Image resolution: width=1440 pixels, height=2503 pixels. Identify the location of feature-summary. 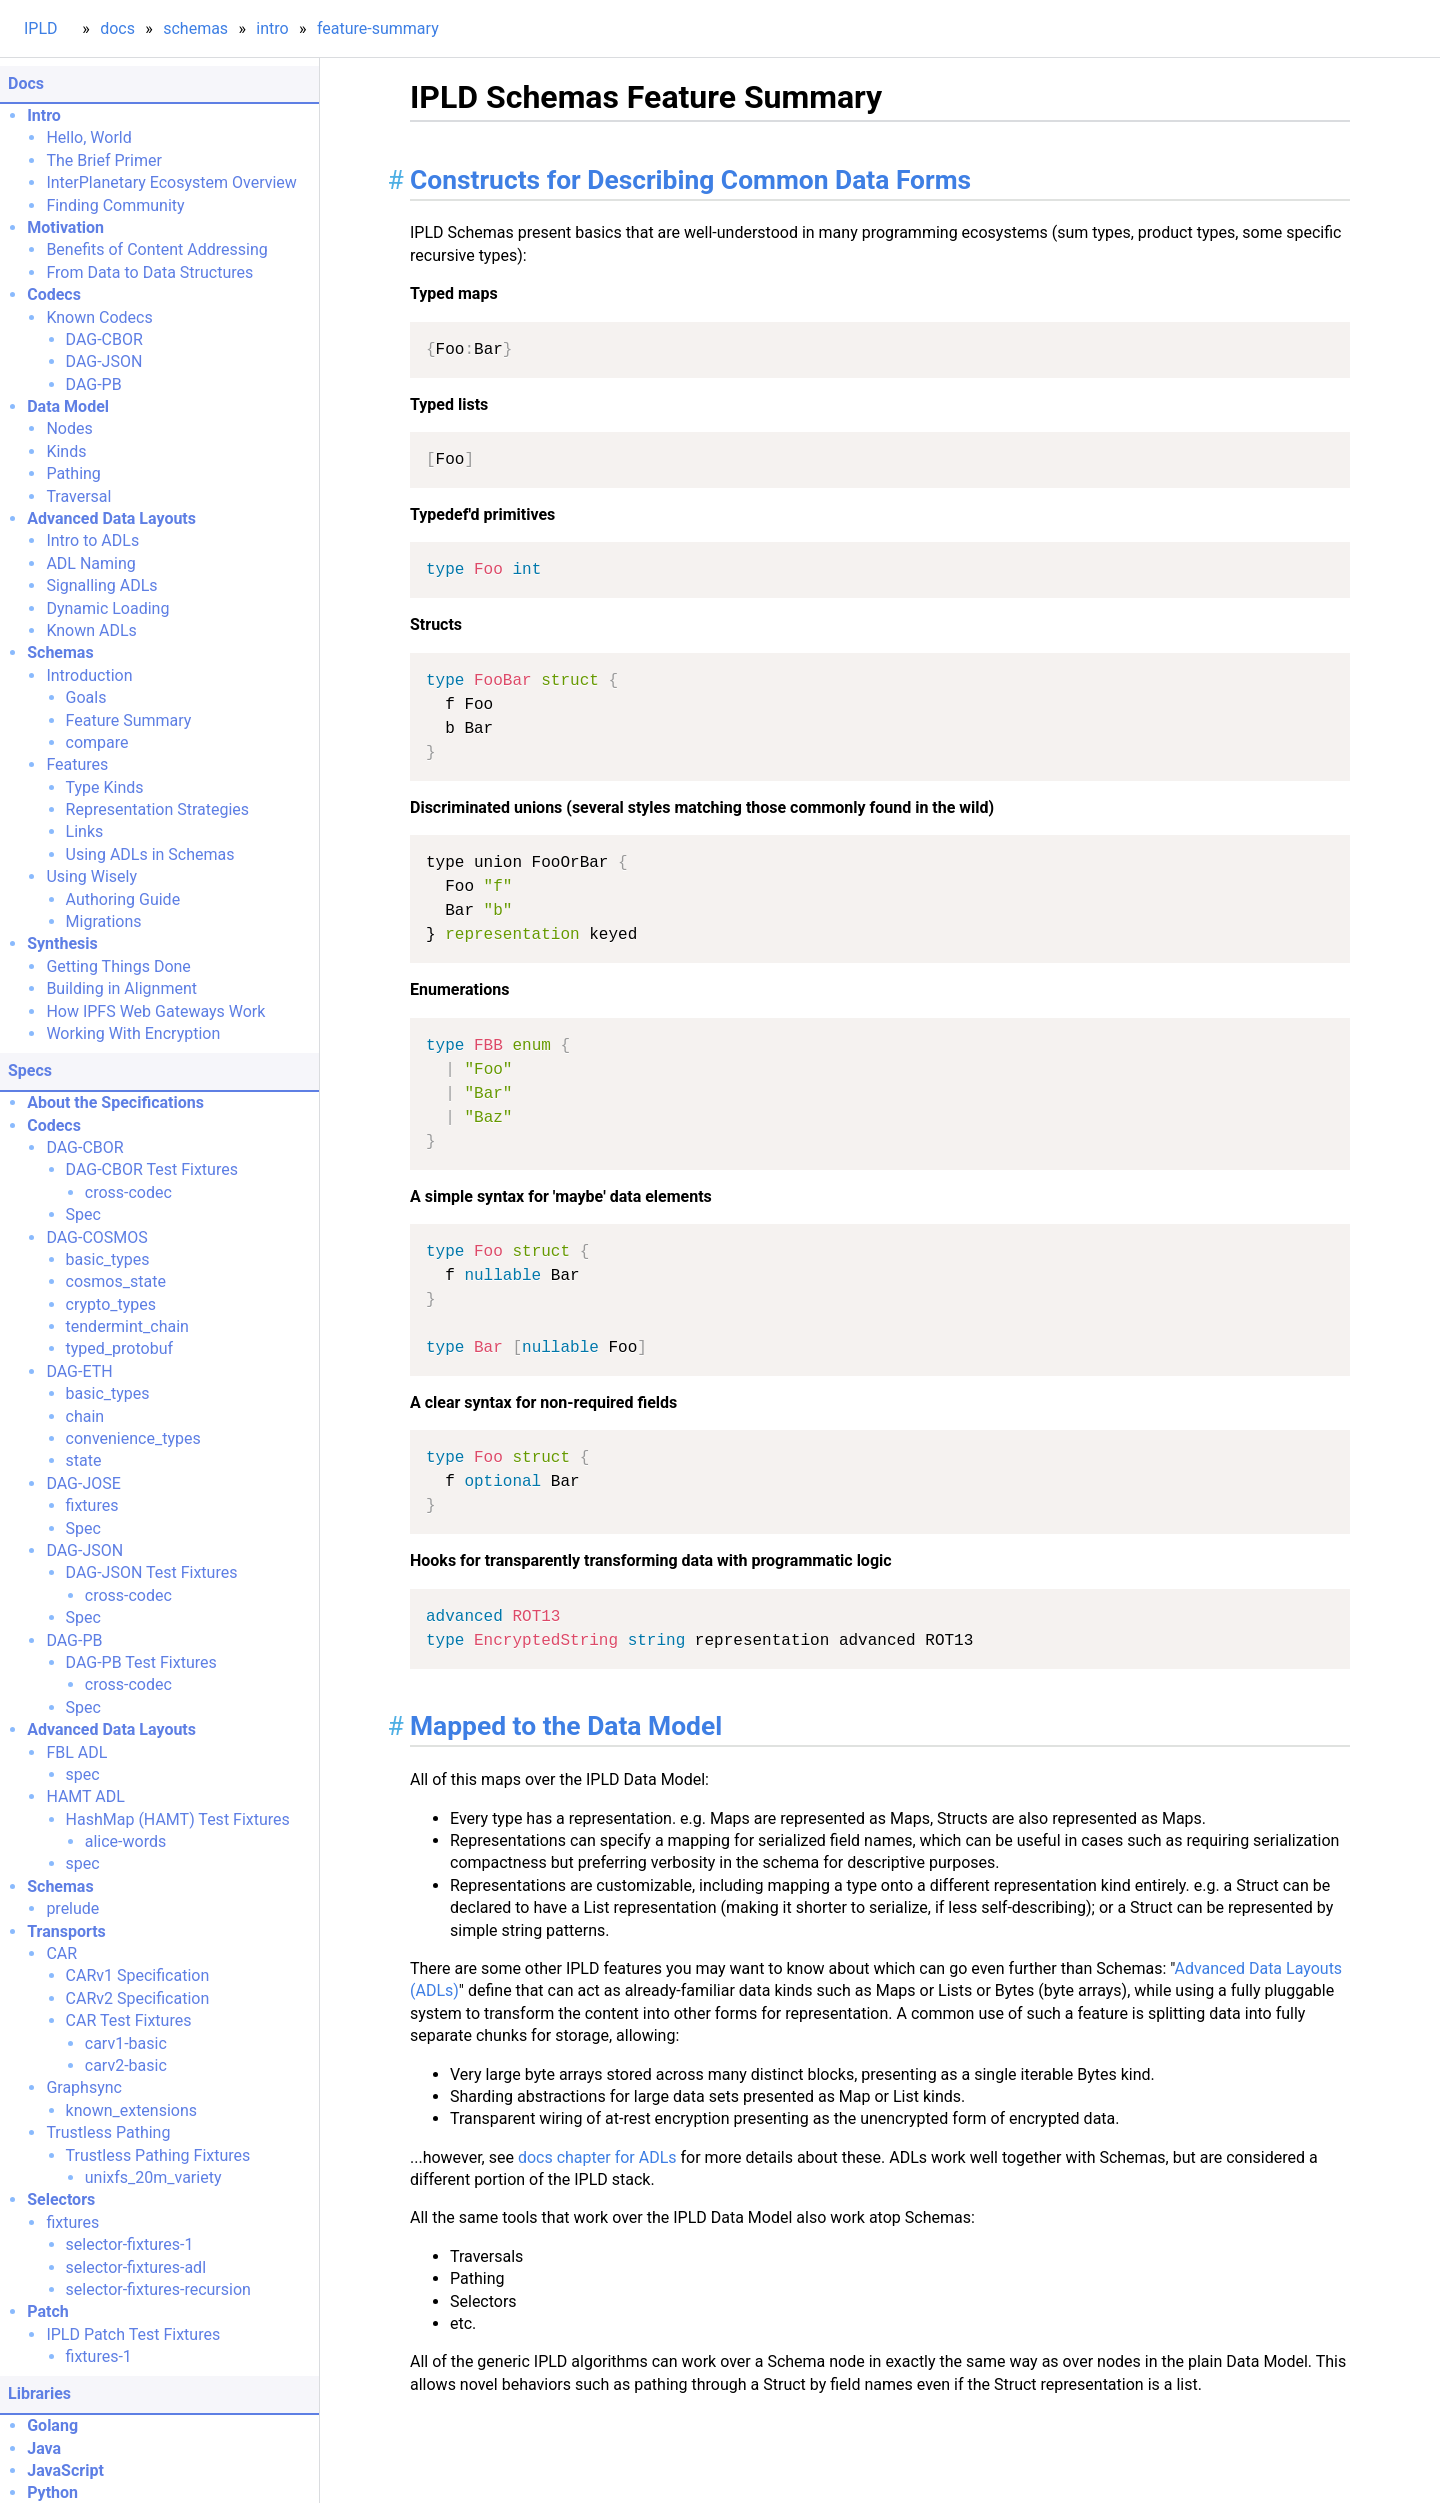
(378, 28).